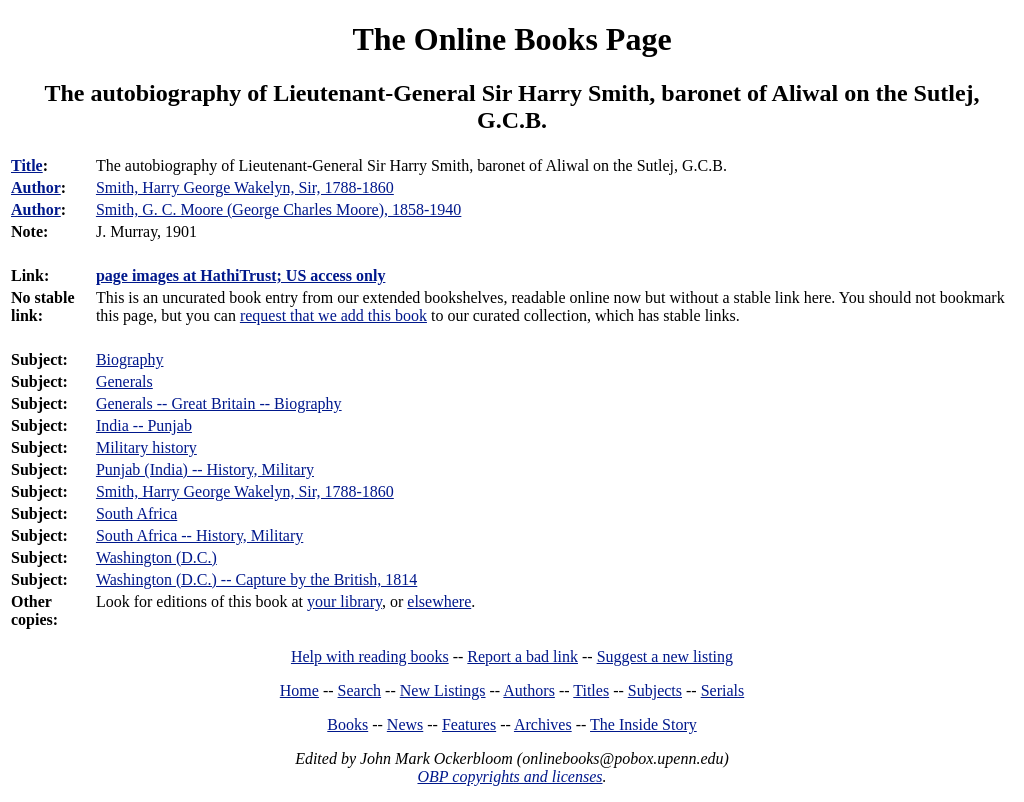 The width and height of the screenshot is (1024, 802). What do you see at coordinates (347, 724) in the screenshot?
I see `Books` at bounding box center [347, 724].